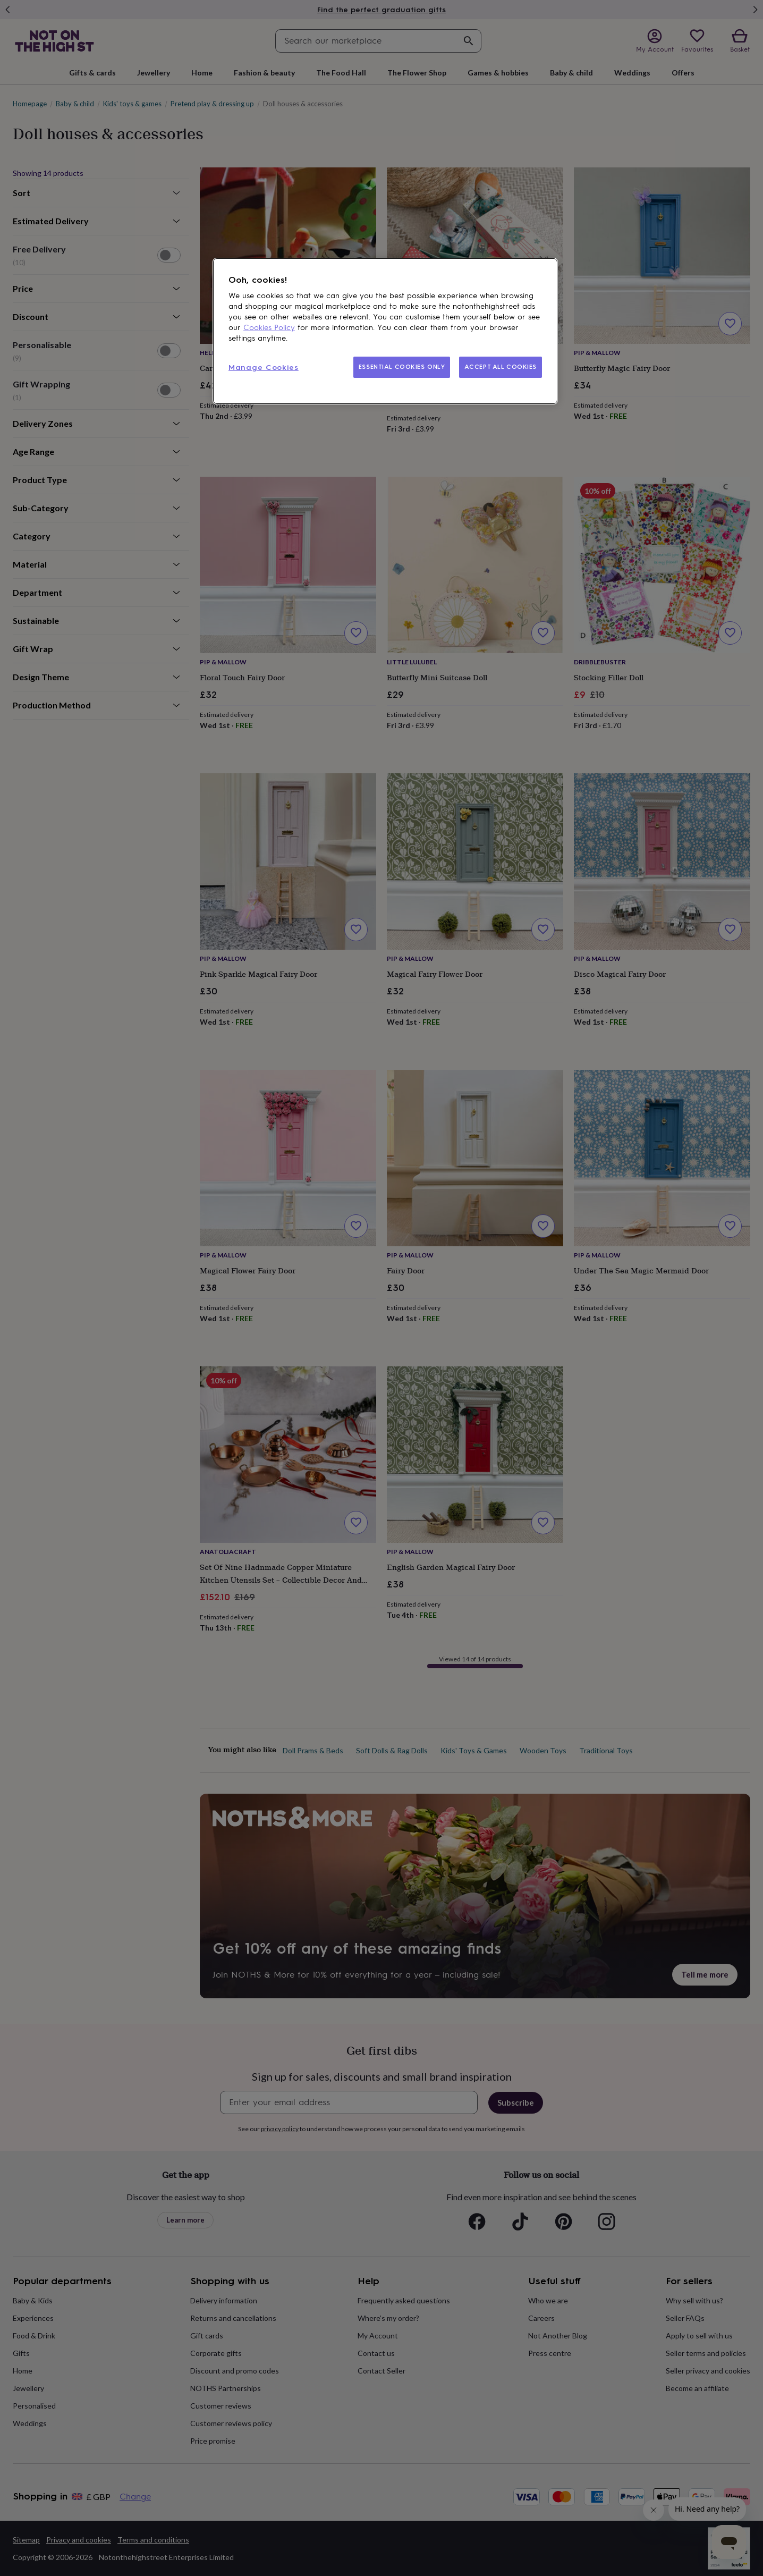 The width and height of the screenshot is (763, 2576). Describe the element at coordinates (402, 366) in the screenshot. I see `ESSENTIAL COOKIES ONLY` at that location.